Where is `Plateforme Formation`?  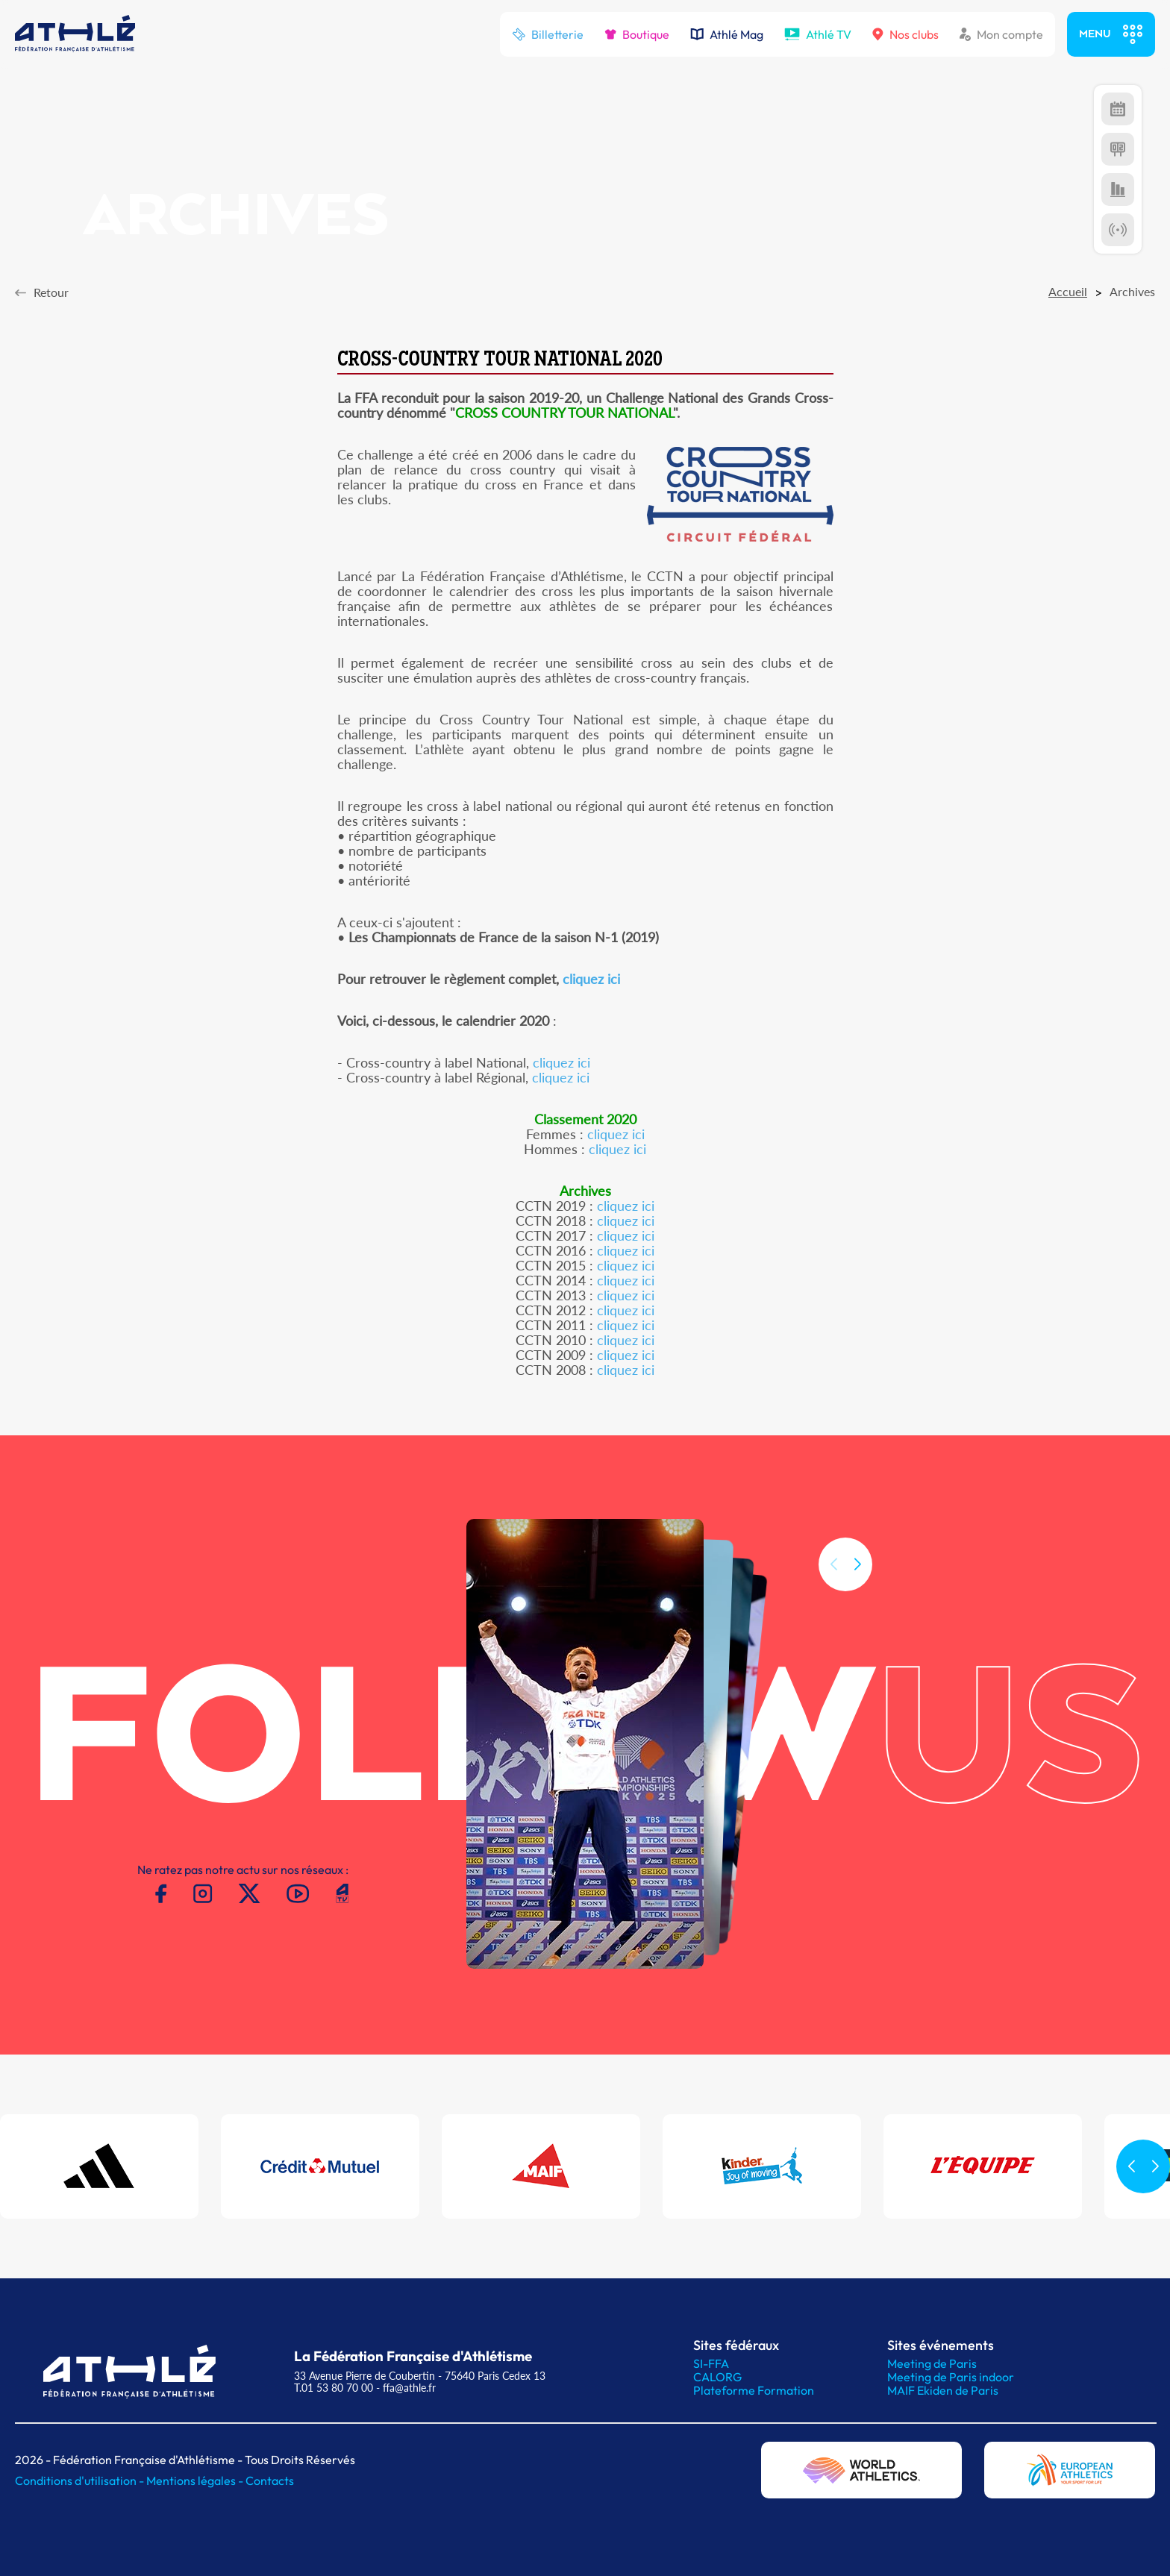
Plateforme Formation is located at coordinates (753, 2390).